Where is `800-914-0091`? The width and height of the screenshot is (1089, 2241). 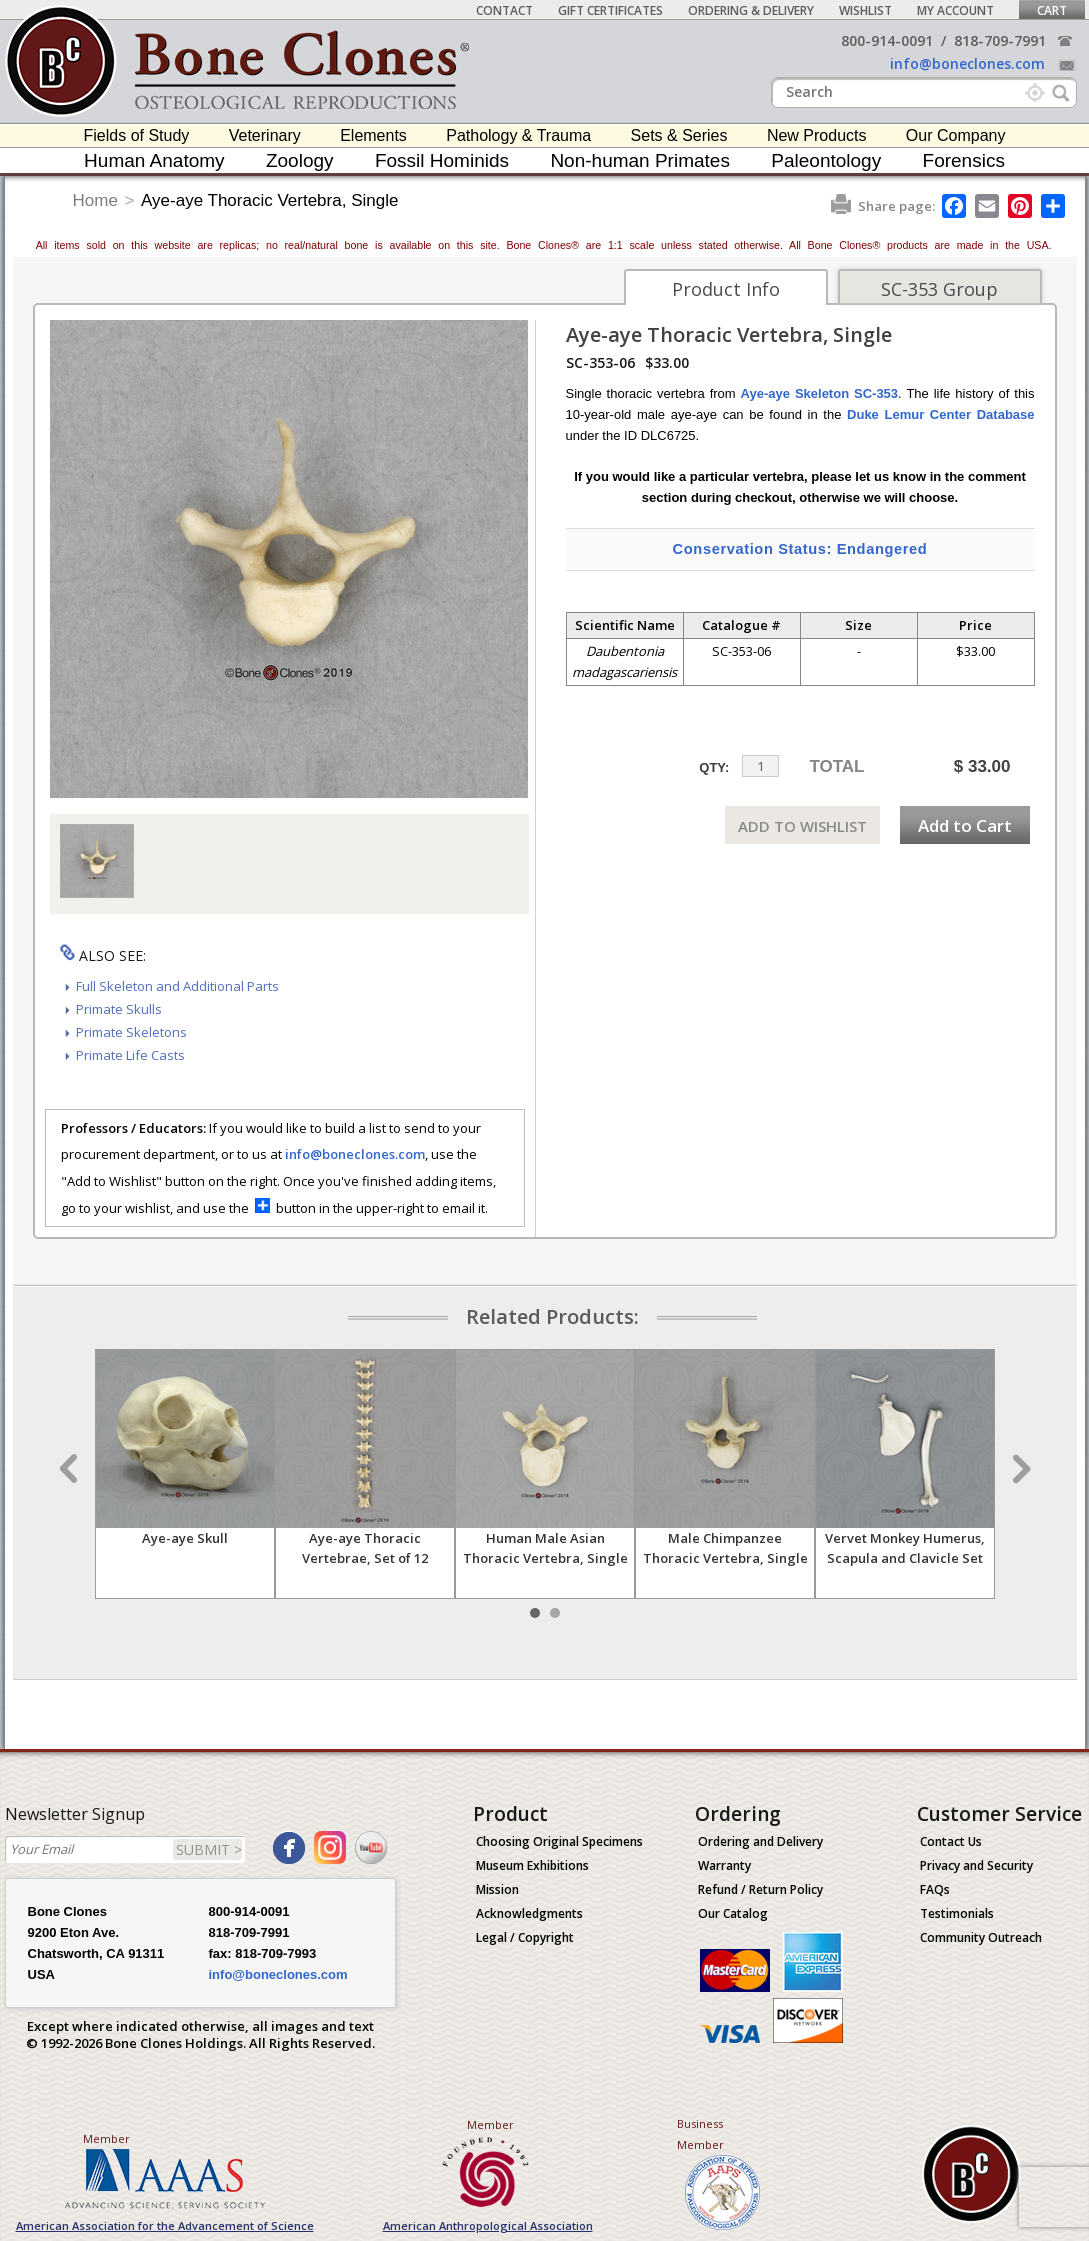 800-914-0091 is located at coordinates (887, 40).